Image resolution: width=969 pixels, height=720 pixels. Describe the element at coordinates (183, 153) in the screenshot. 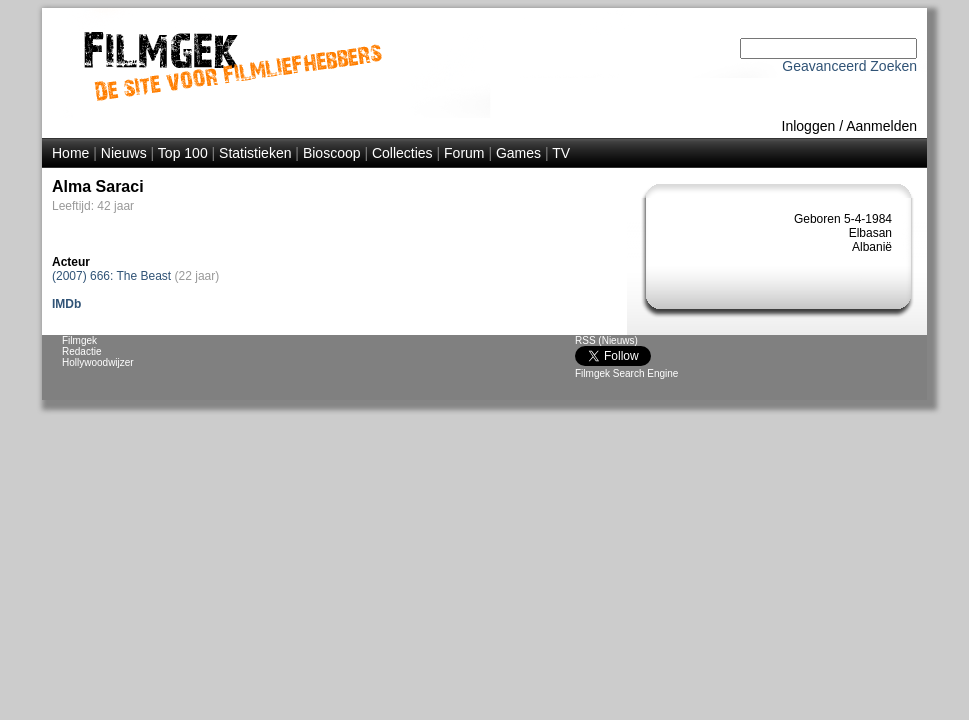

I see `Top 100` at that location.